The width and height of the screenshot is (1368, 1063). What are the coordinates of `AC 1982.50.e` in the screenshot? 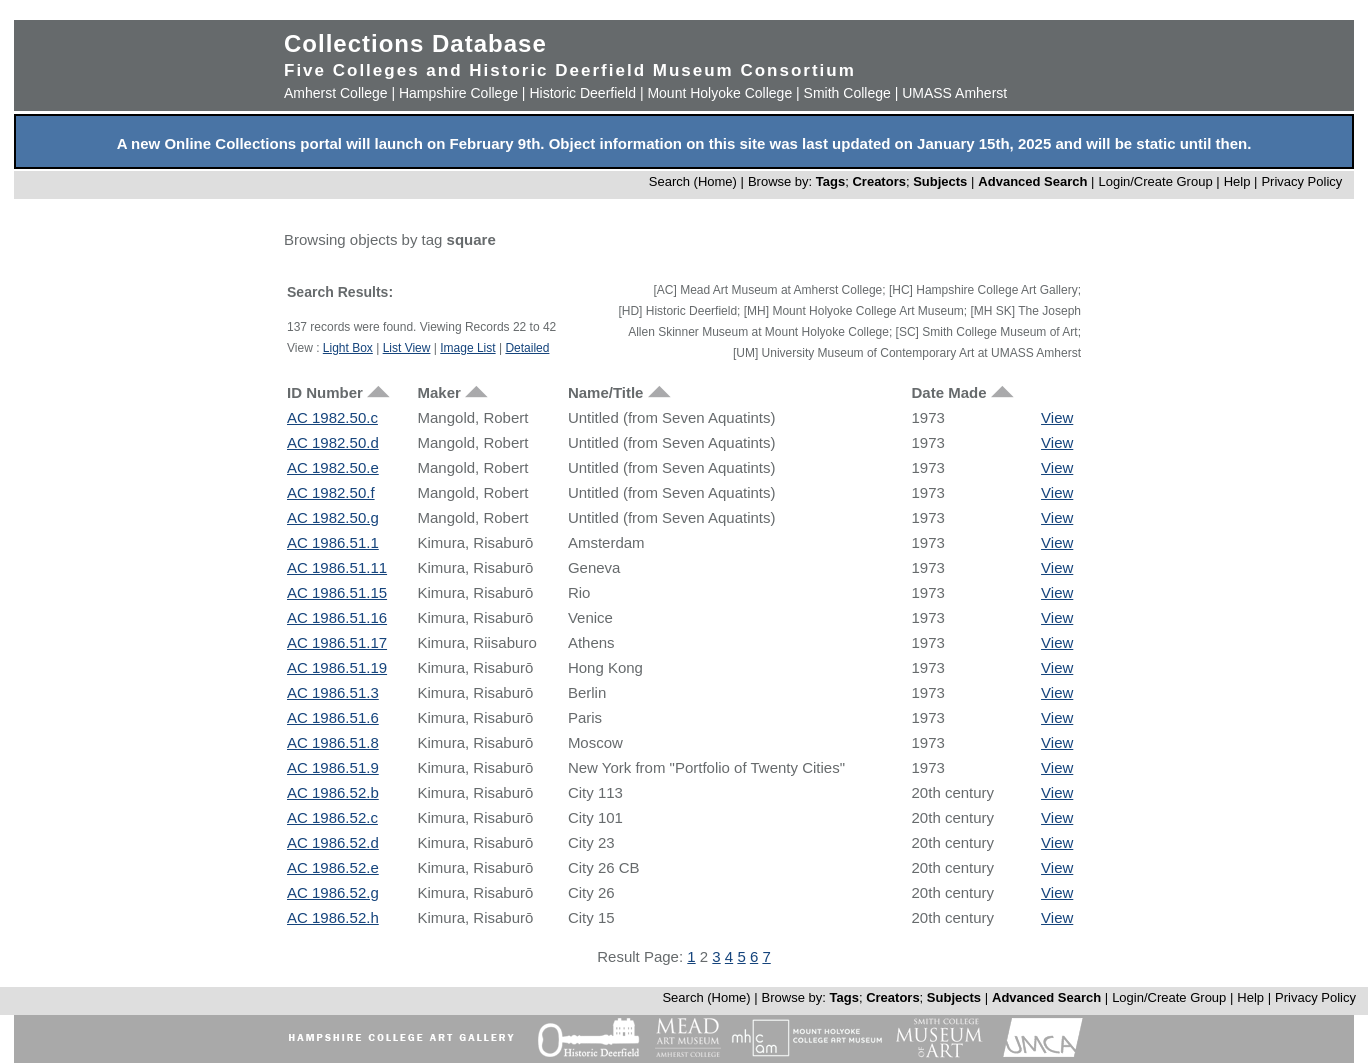 It's located at (333, 467).